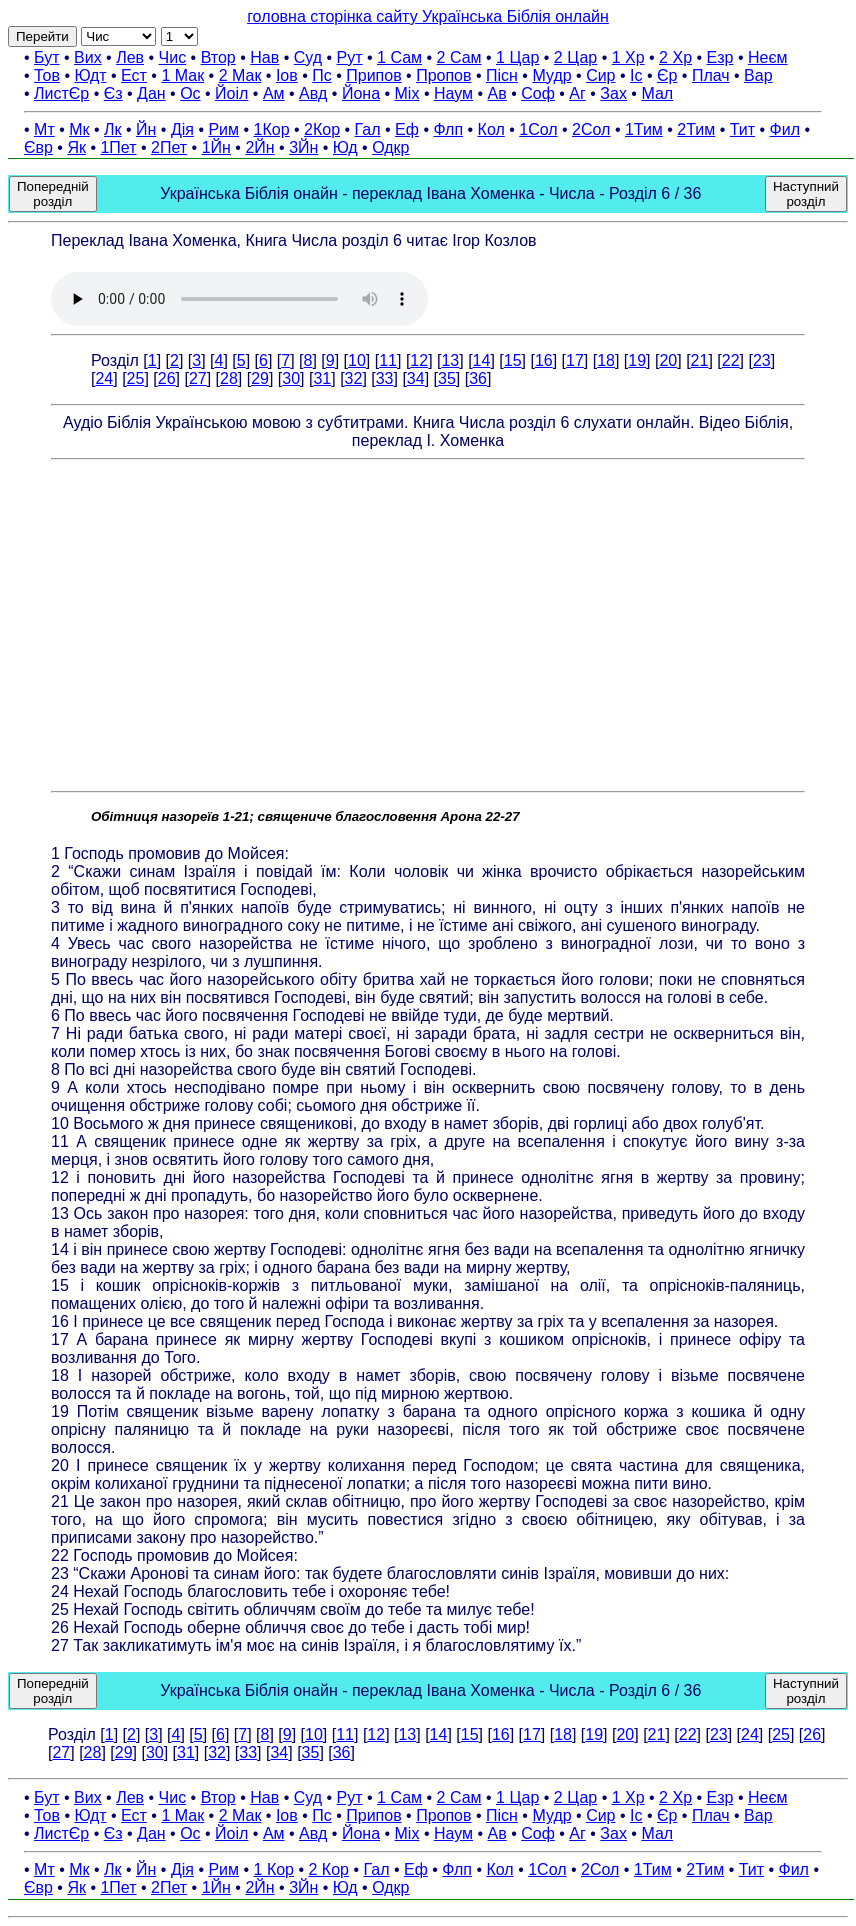  What do you see at coordinates (361, 93) in the screenshot?
I see `Йона` at bounding box center [361, 93].